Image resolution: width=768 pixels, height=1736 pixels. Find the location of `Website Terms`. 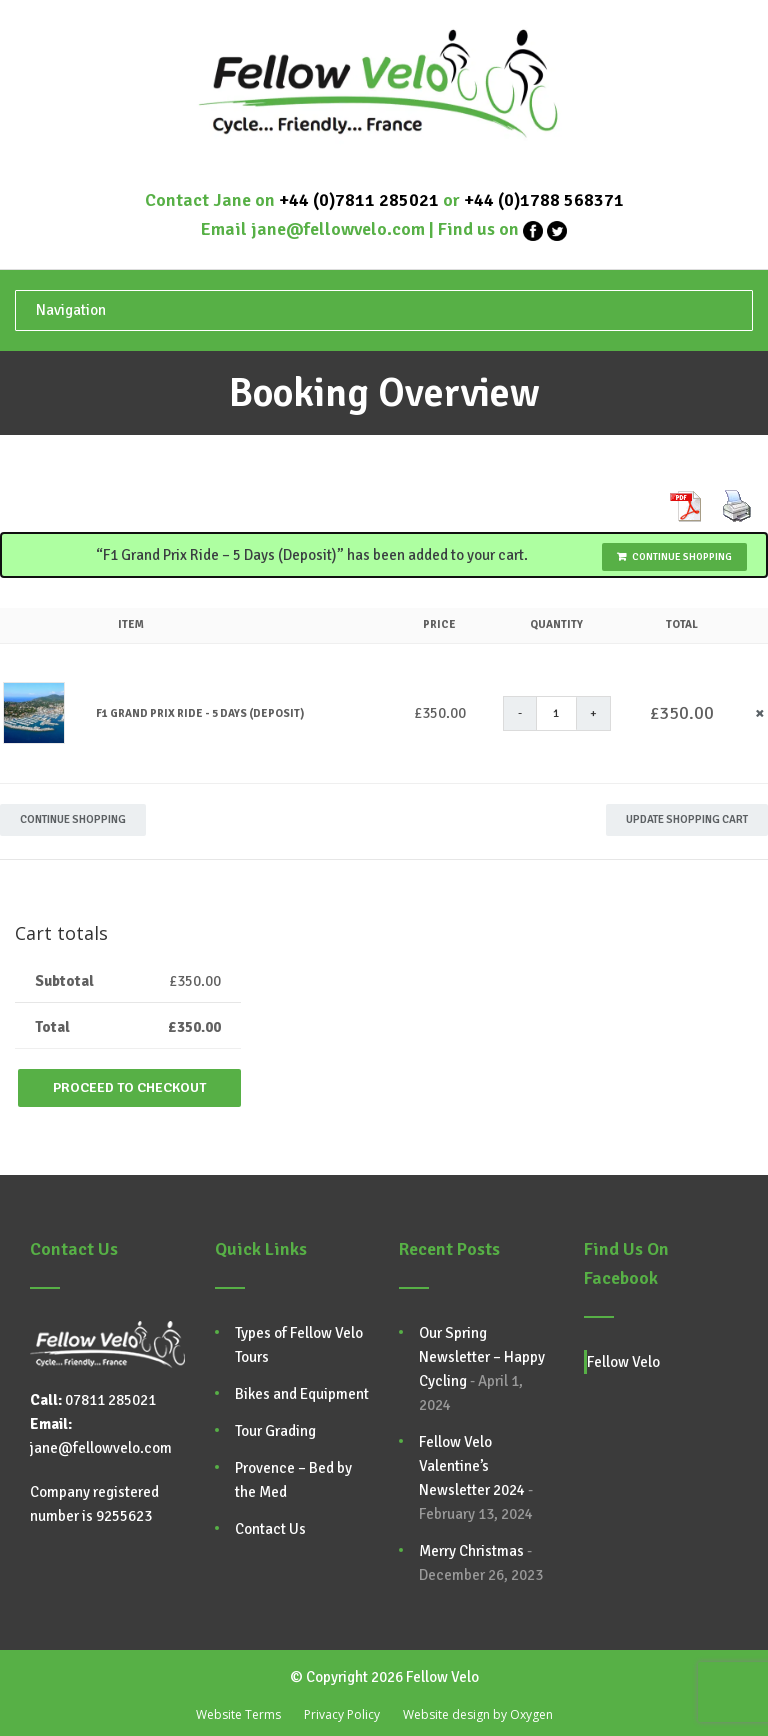

Website Terms is located at coordinates (238, 1714).